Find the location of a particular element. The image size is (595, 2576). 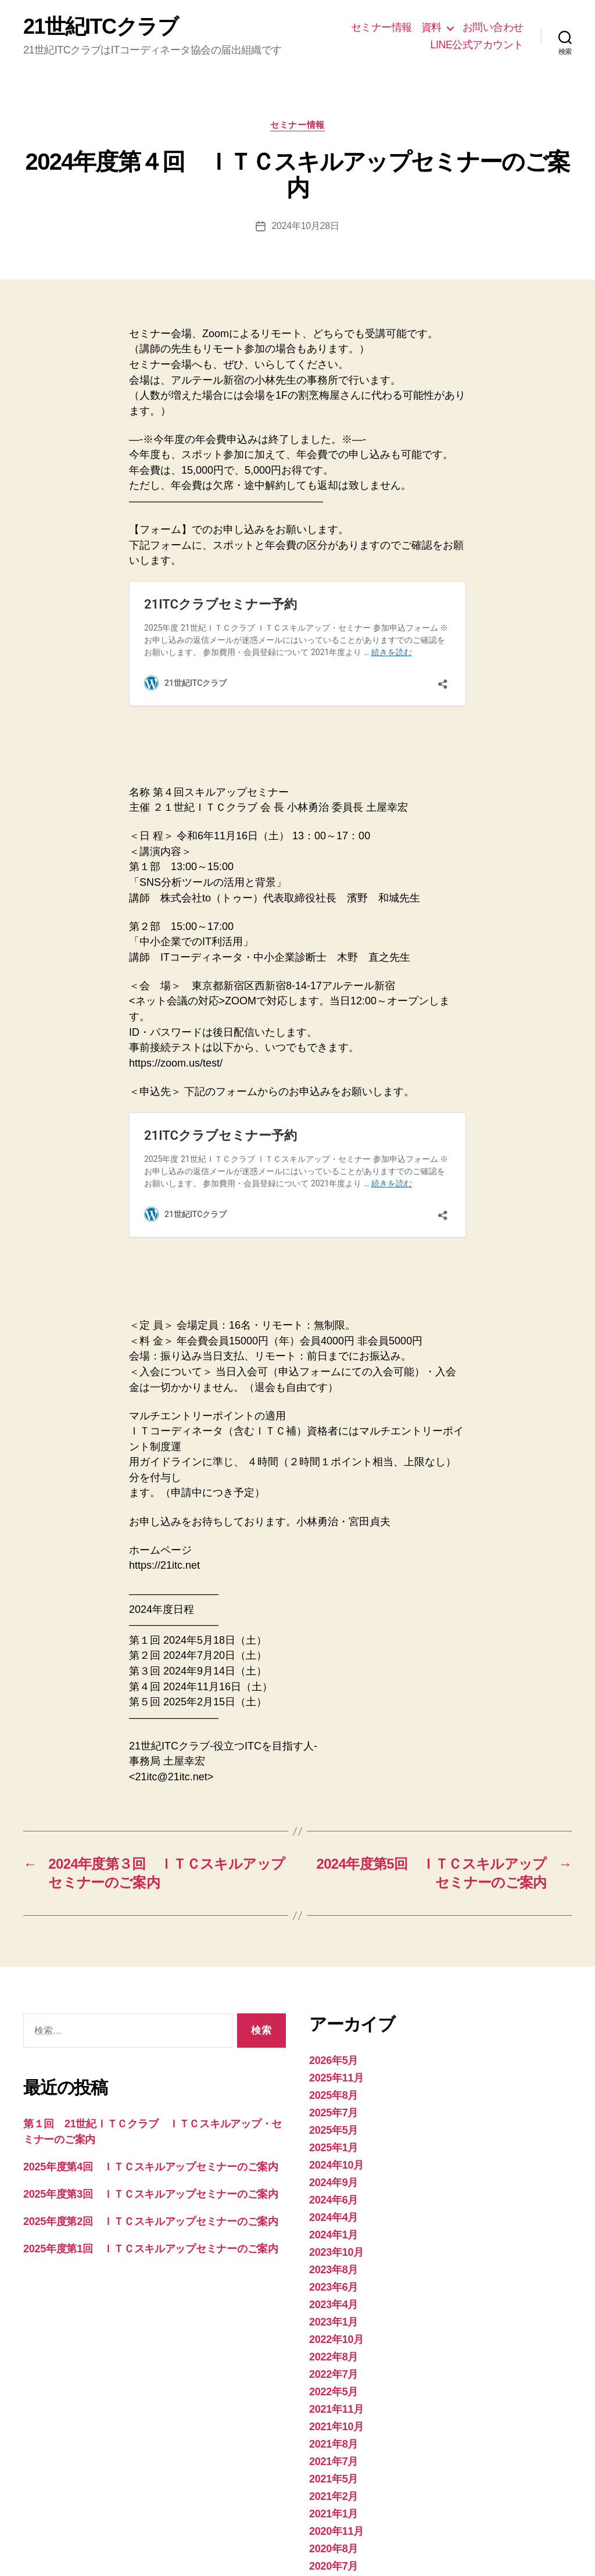

2022年8月 is located at coordinates (333, 2226).